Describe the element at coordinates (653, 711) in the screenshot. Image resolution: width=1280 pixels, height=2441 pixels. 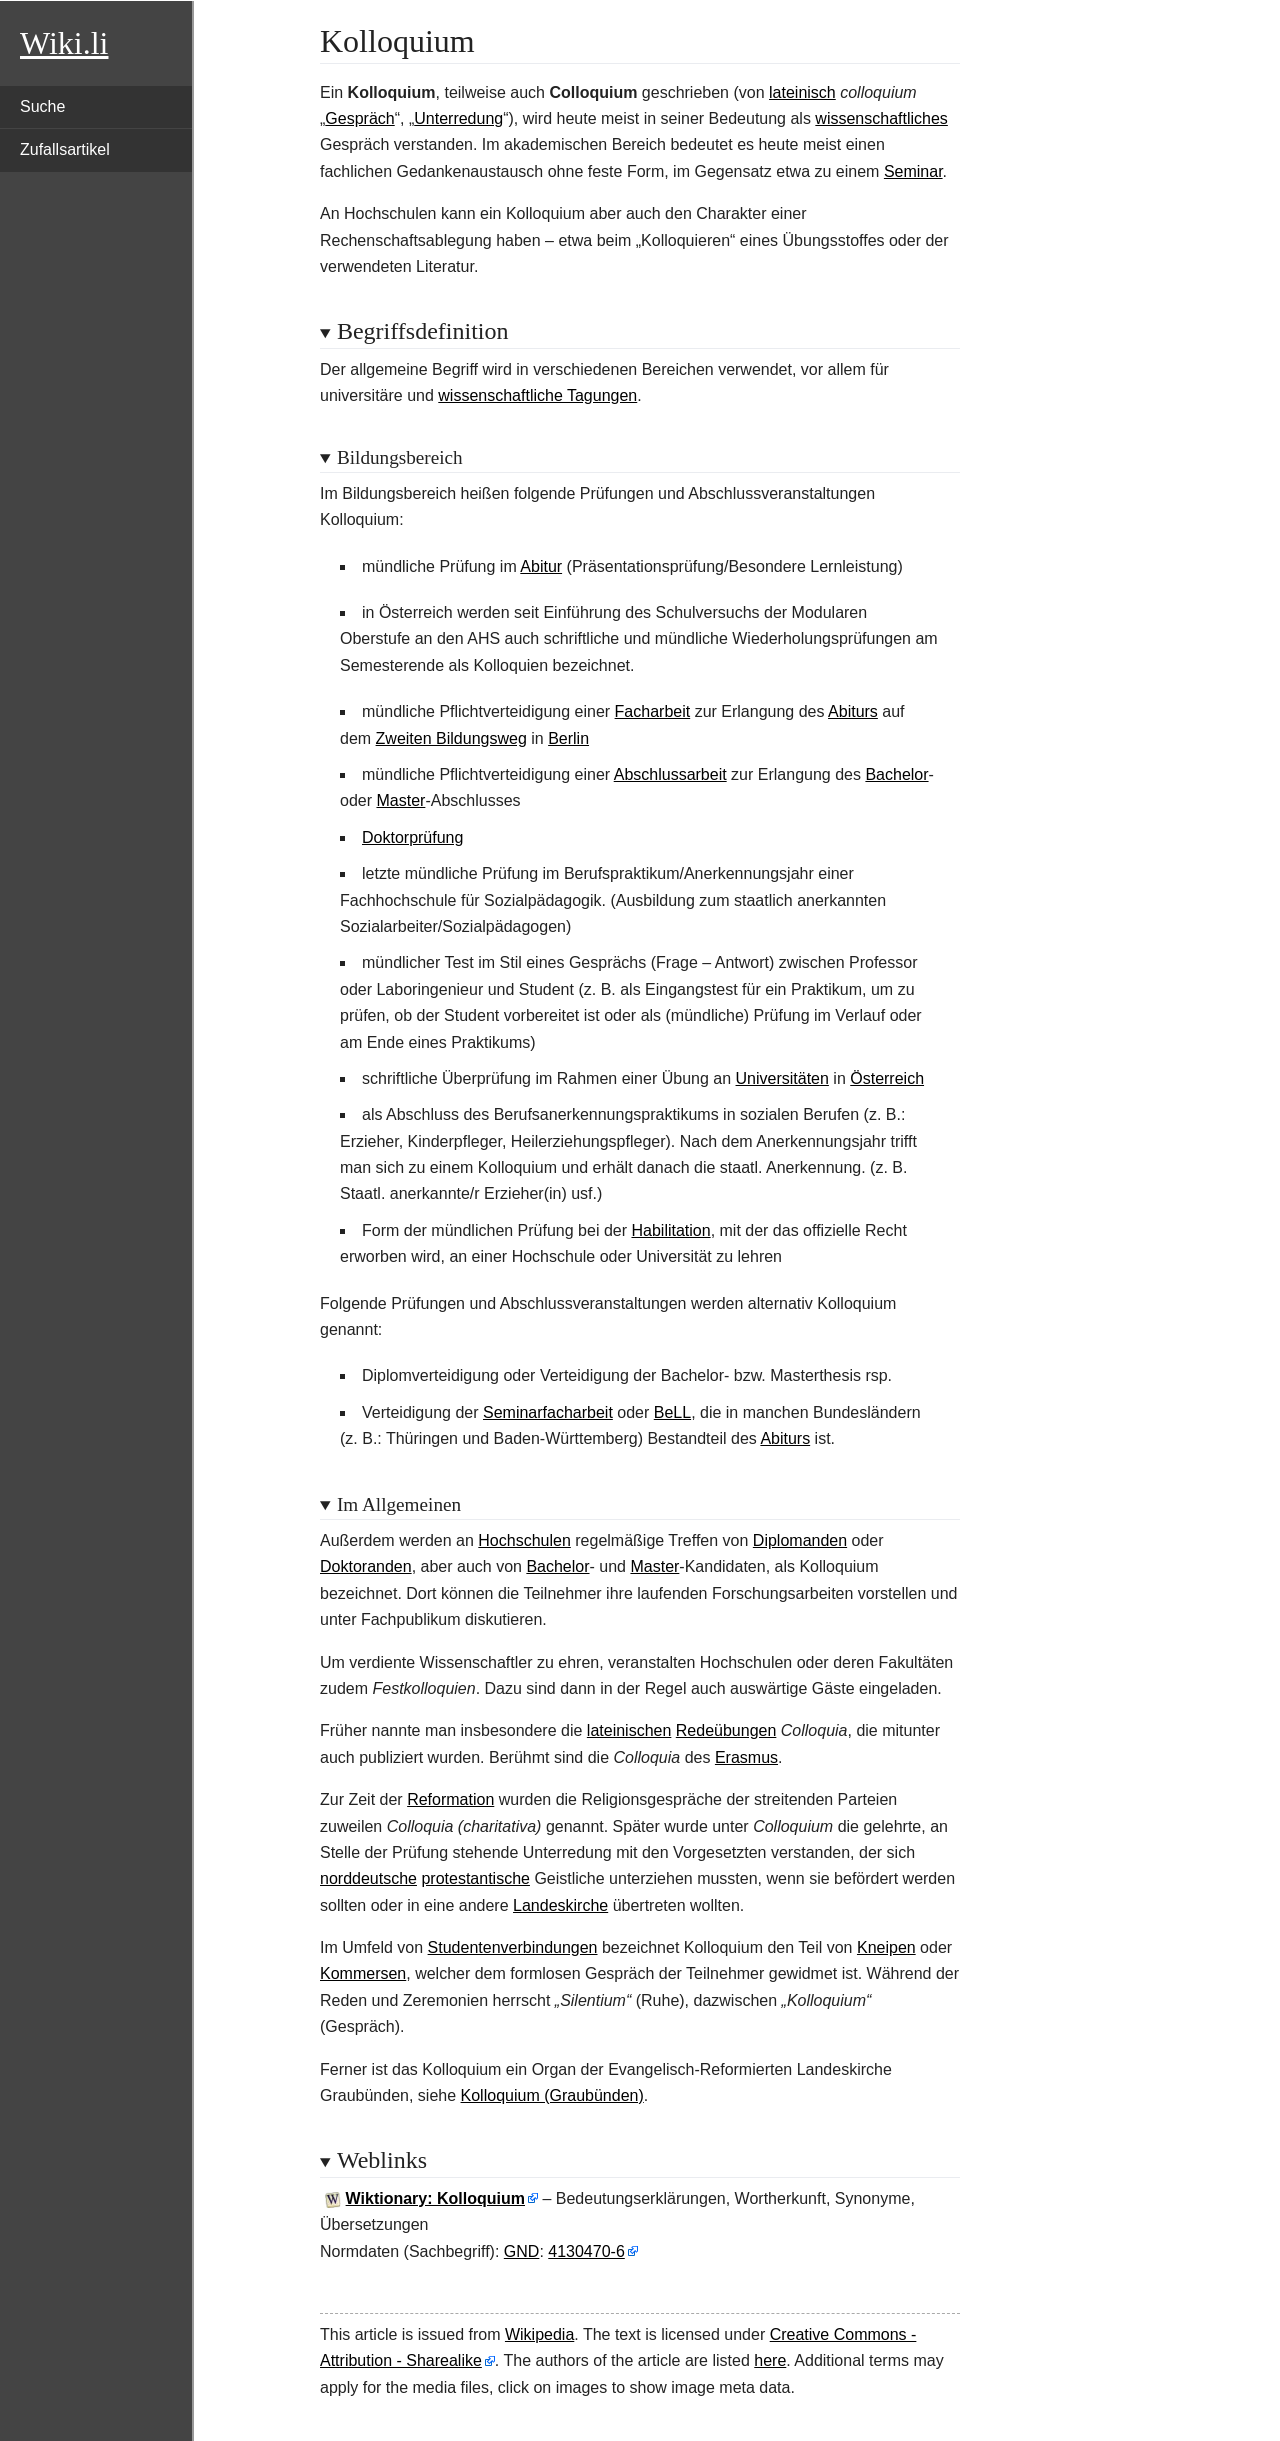
I see `Facharbeit` at that location.